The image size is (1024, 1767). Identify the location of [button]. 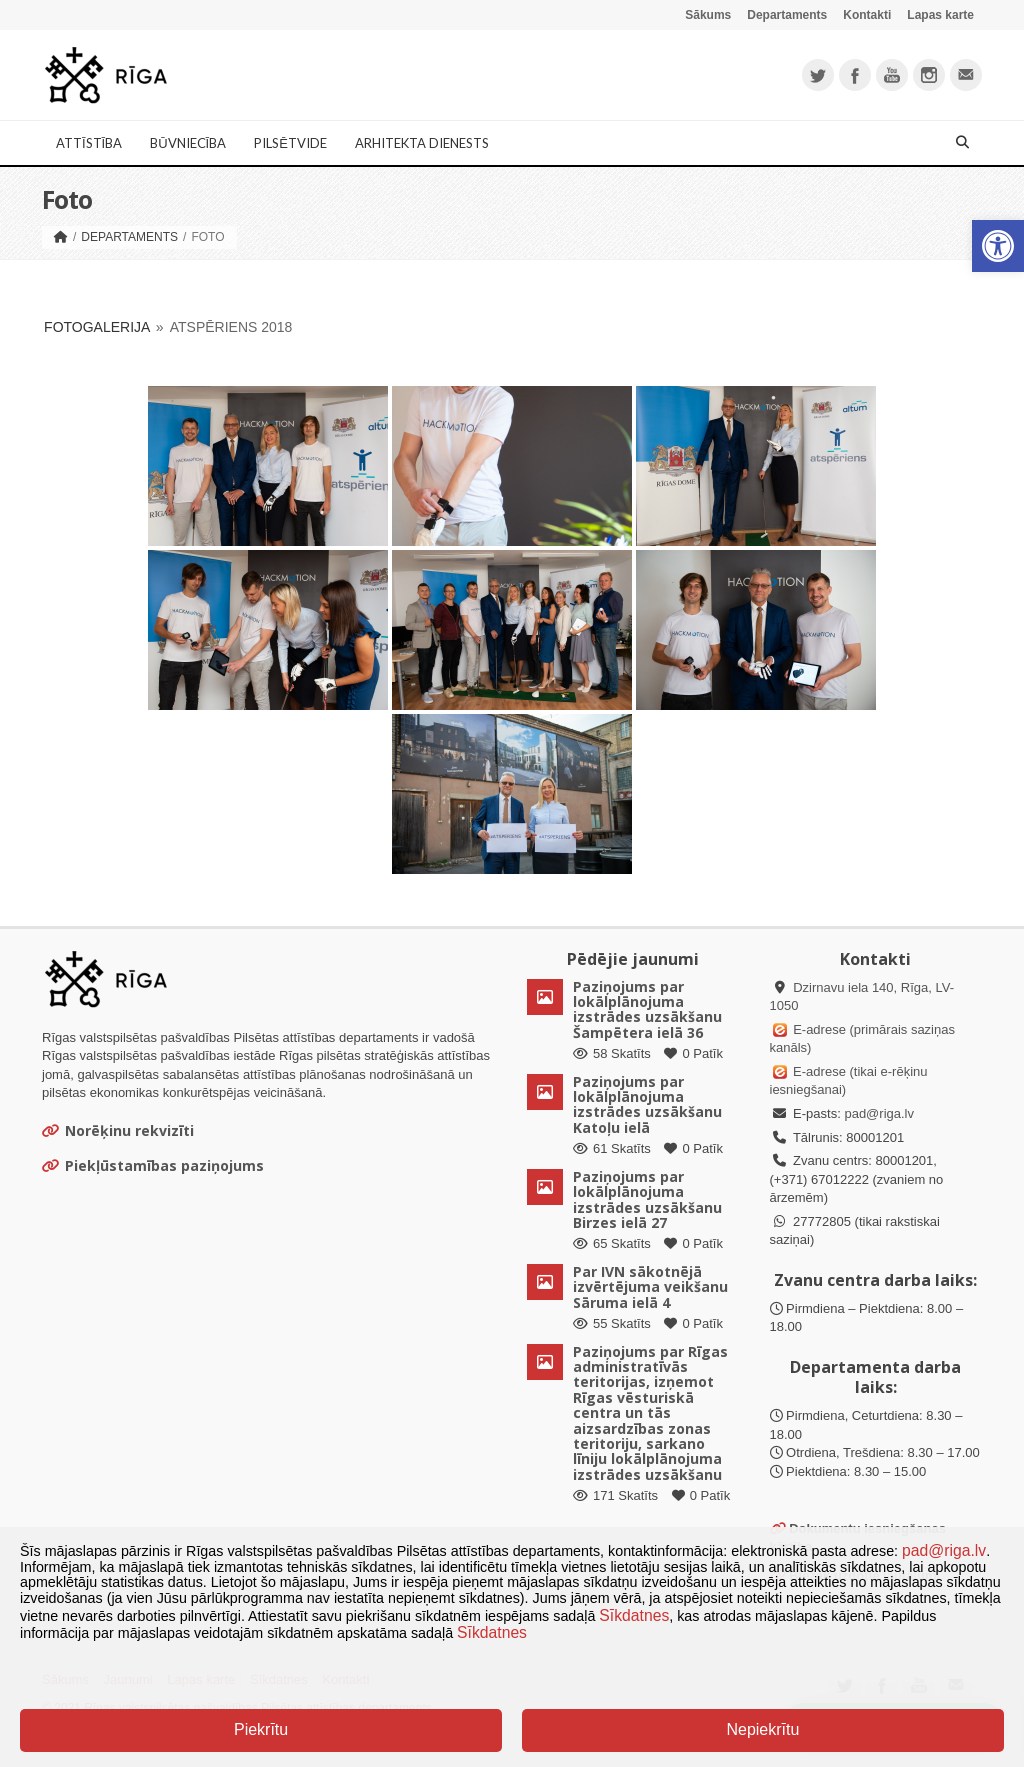
(998, 246).